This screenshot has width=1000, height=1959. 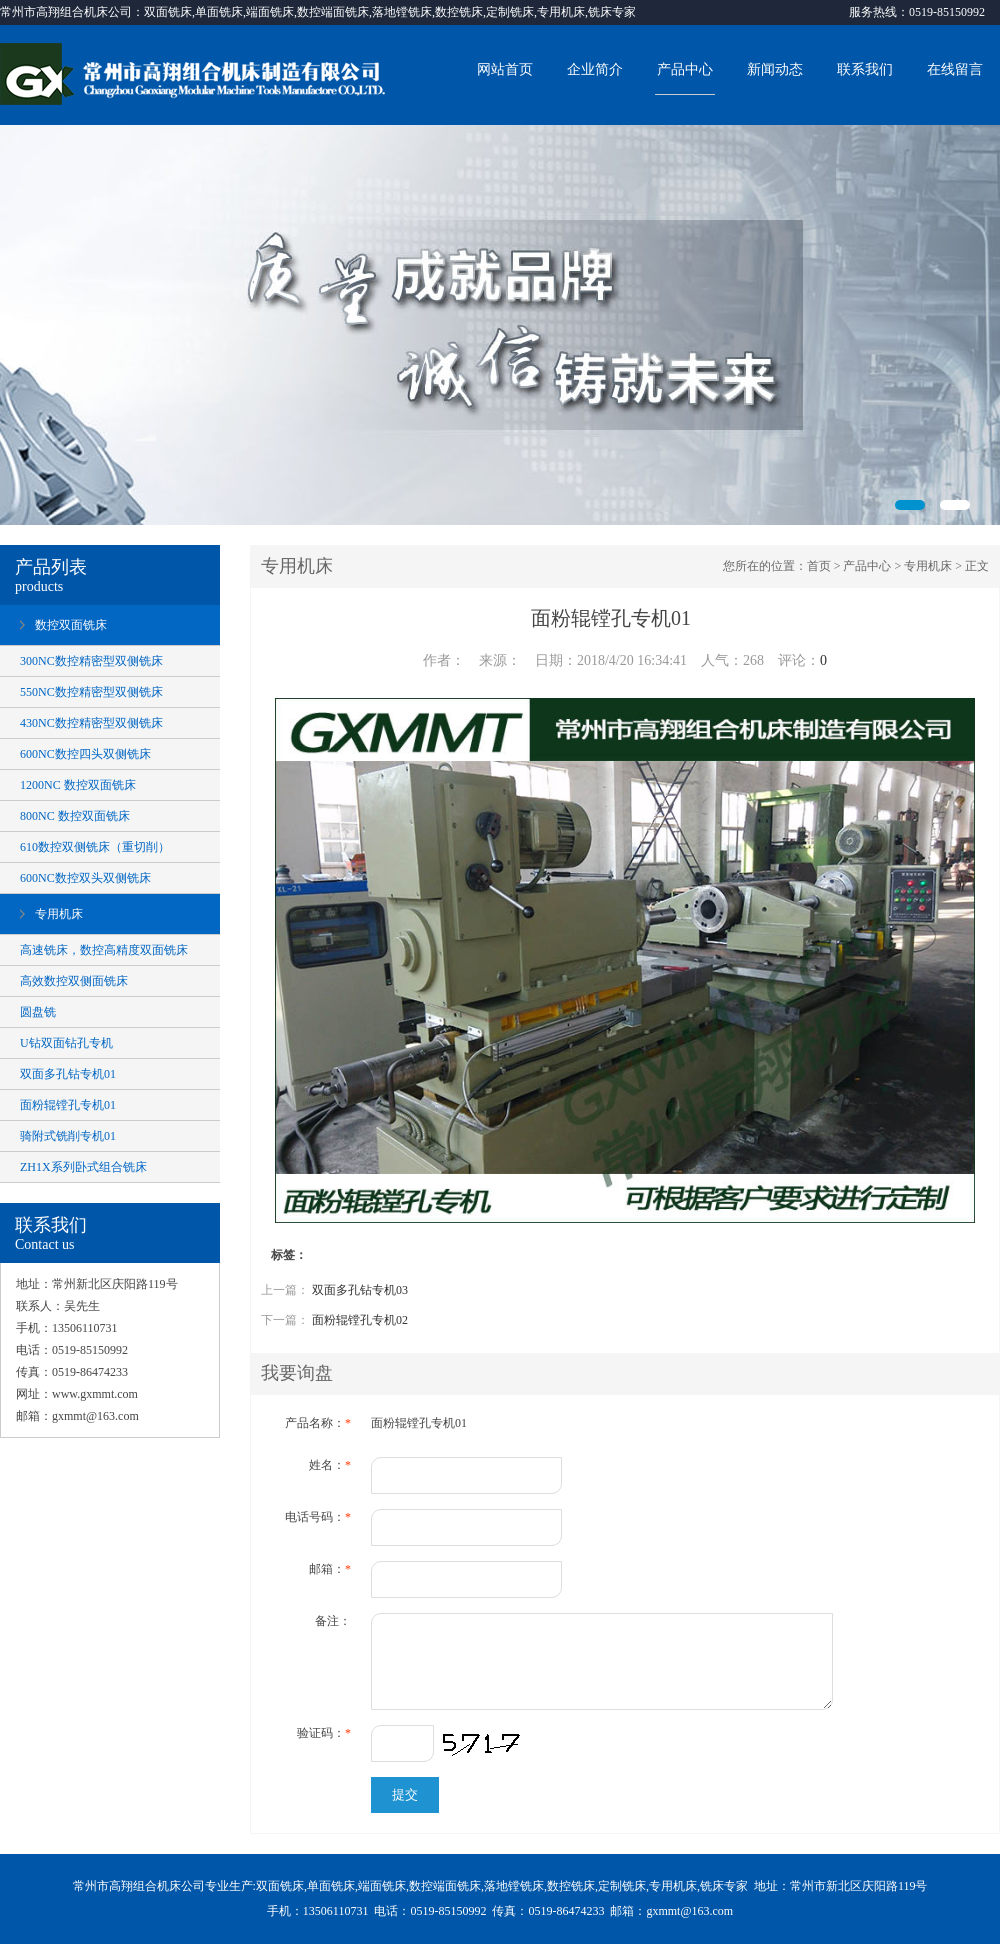 I want to click on 1200NC 数控双面铣床, so click(x=78, y=785).